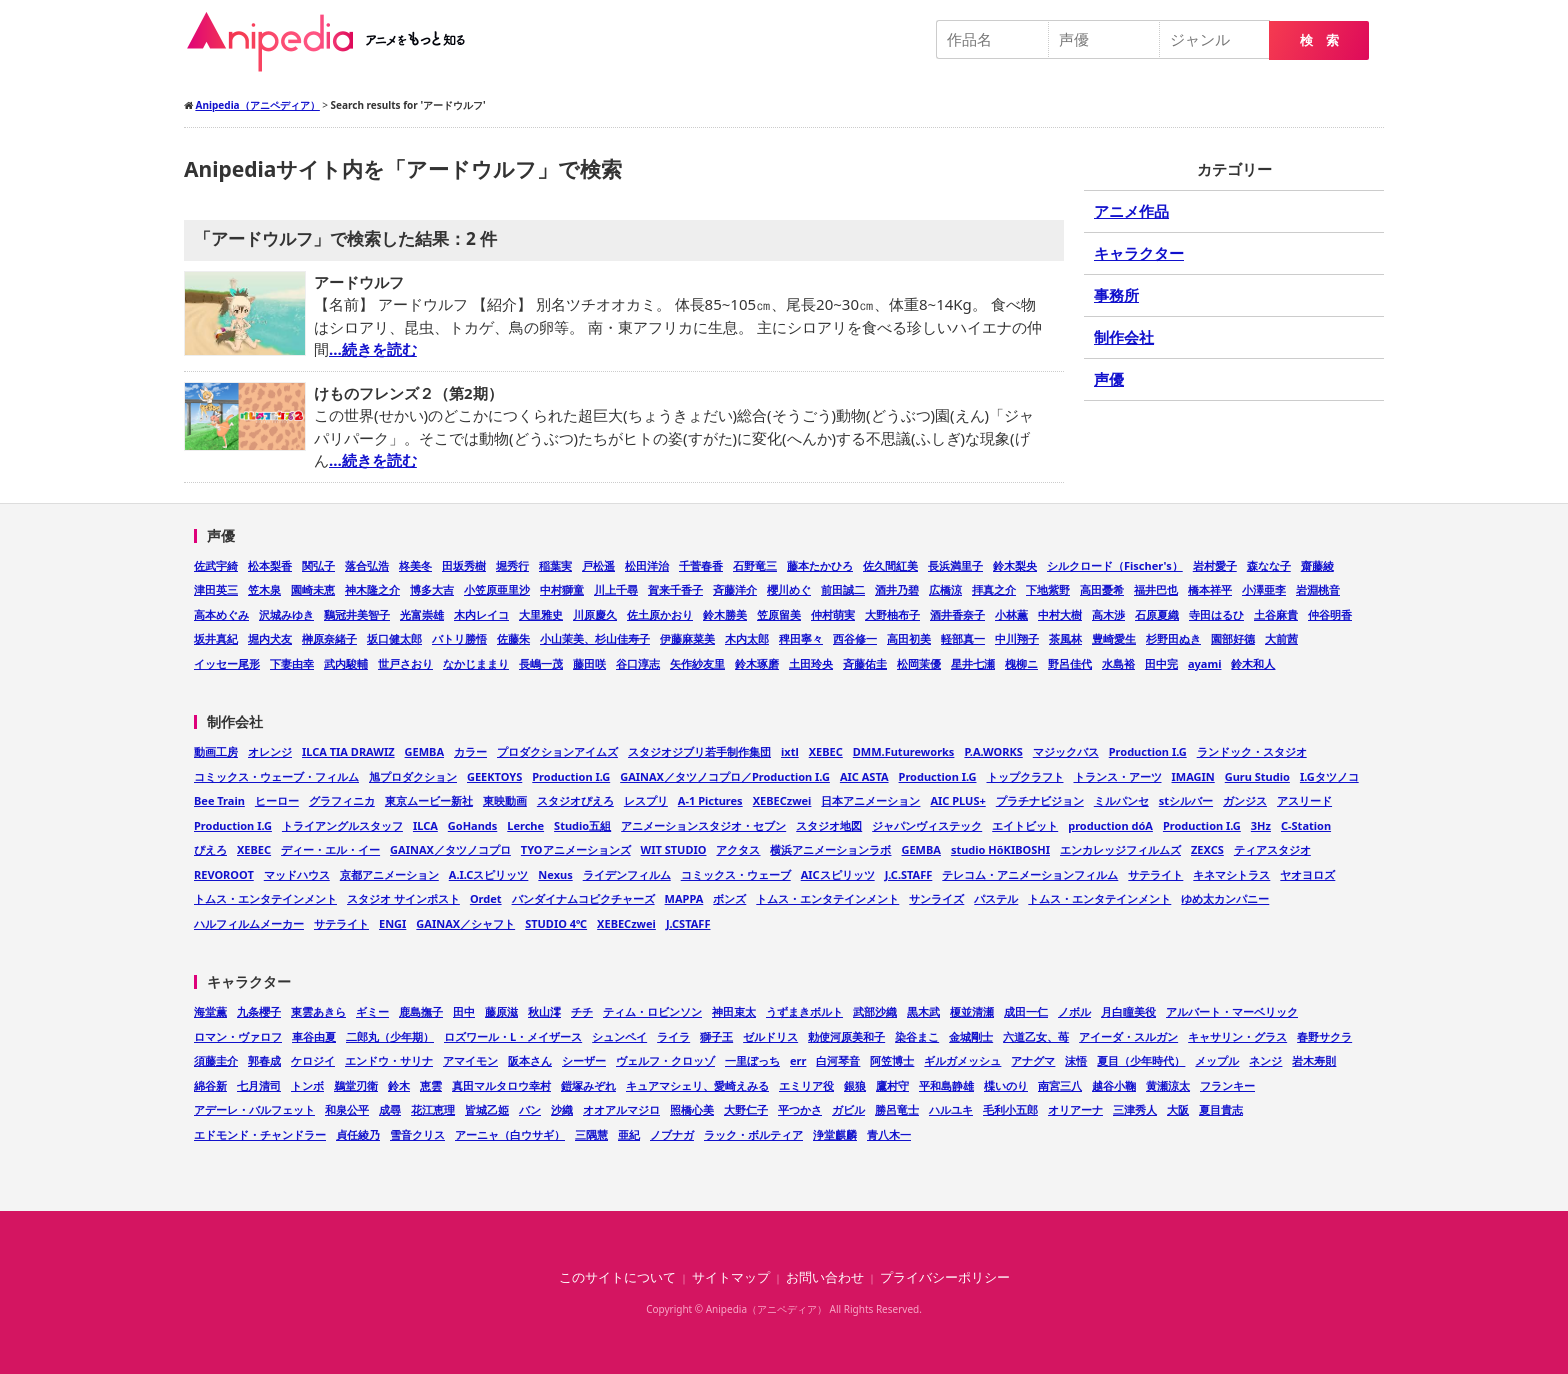 The height and width of the screenshot is (1374, 1568). I want to click on 金城剛士, so click(971, 1036).